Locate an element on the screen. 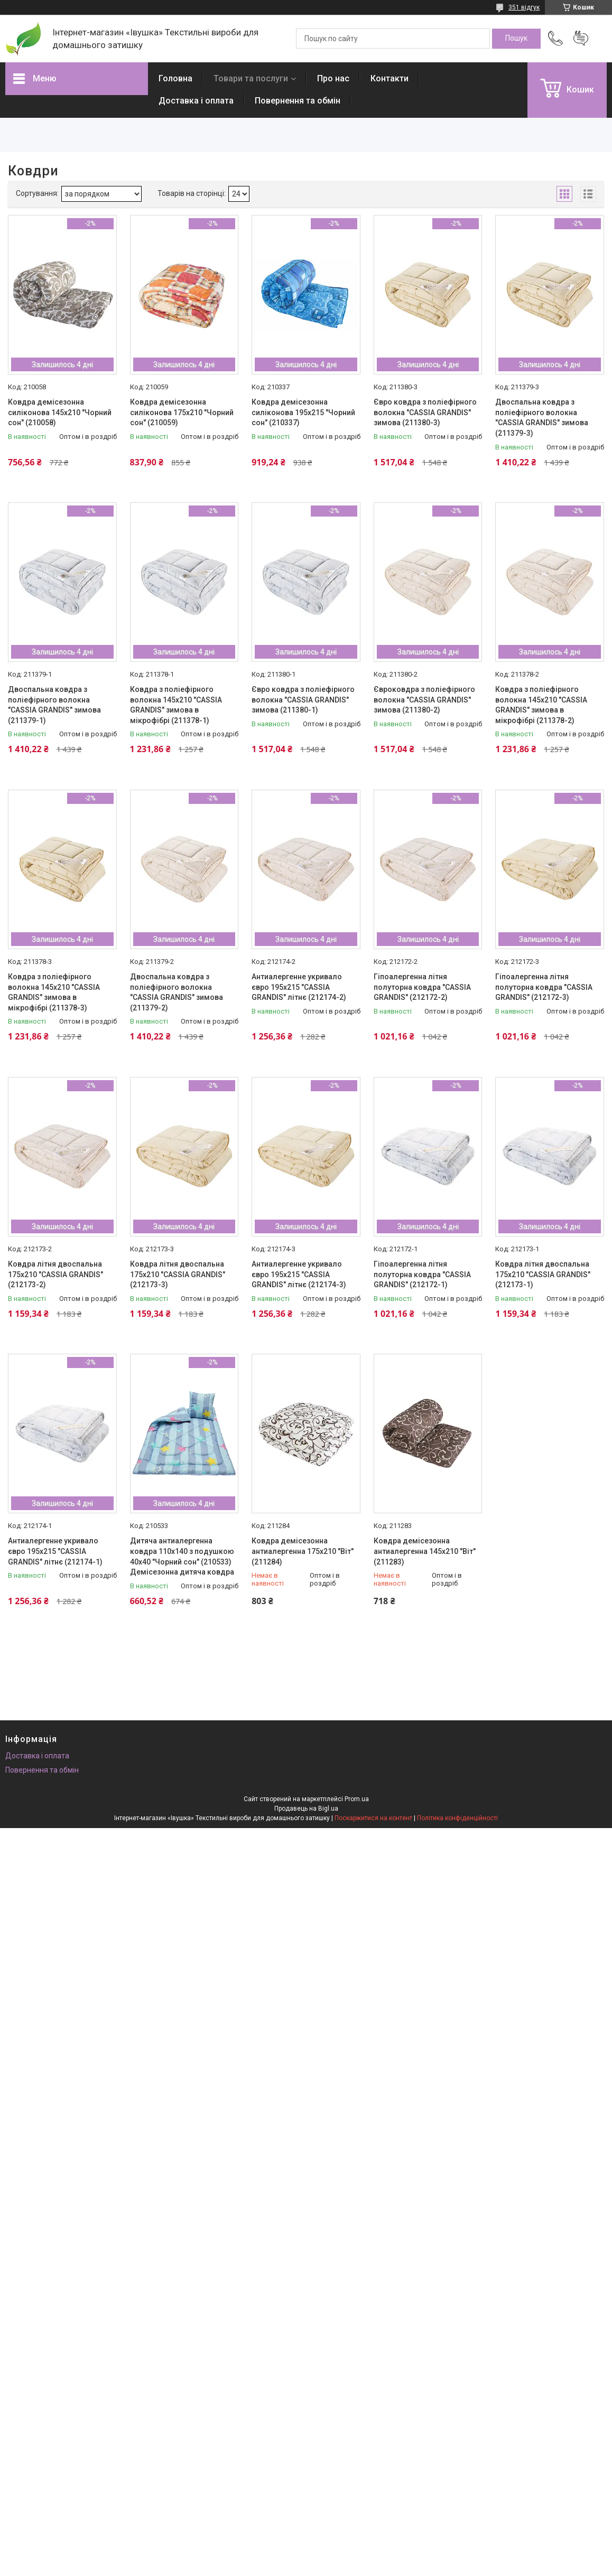 The height and width of the screenshot is (2576, 612). Головна is located at coordinates (175, 78).